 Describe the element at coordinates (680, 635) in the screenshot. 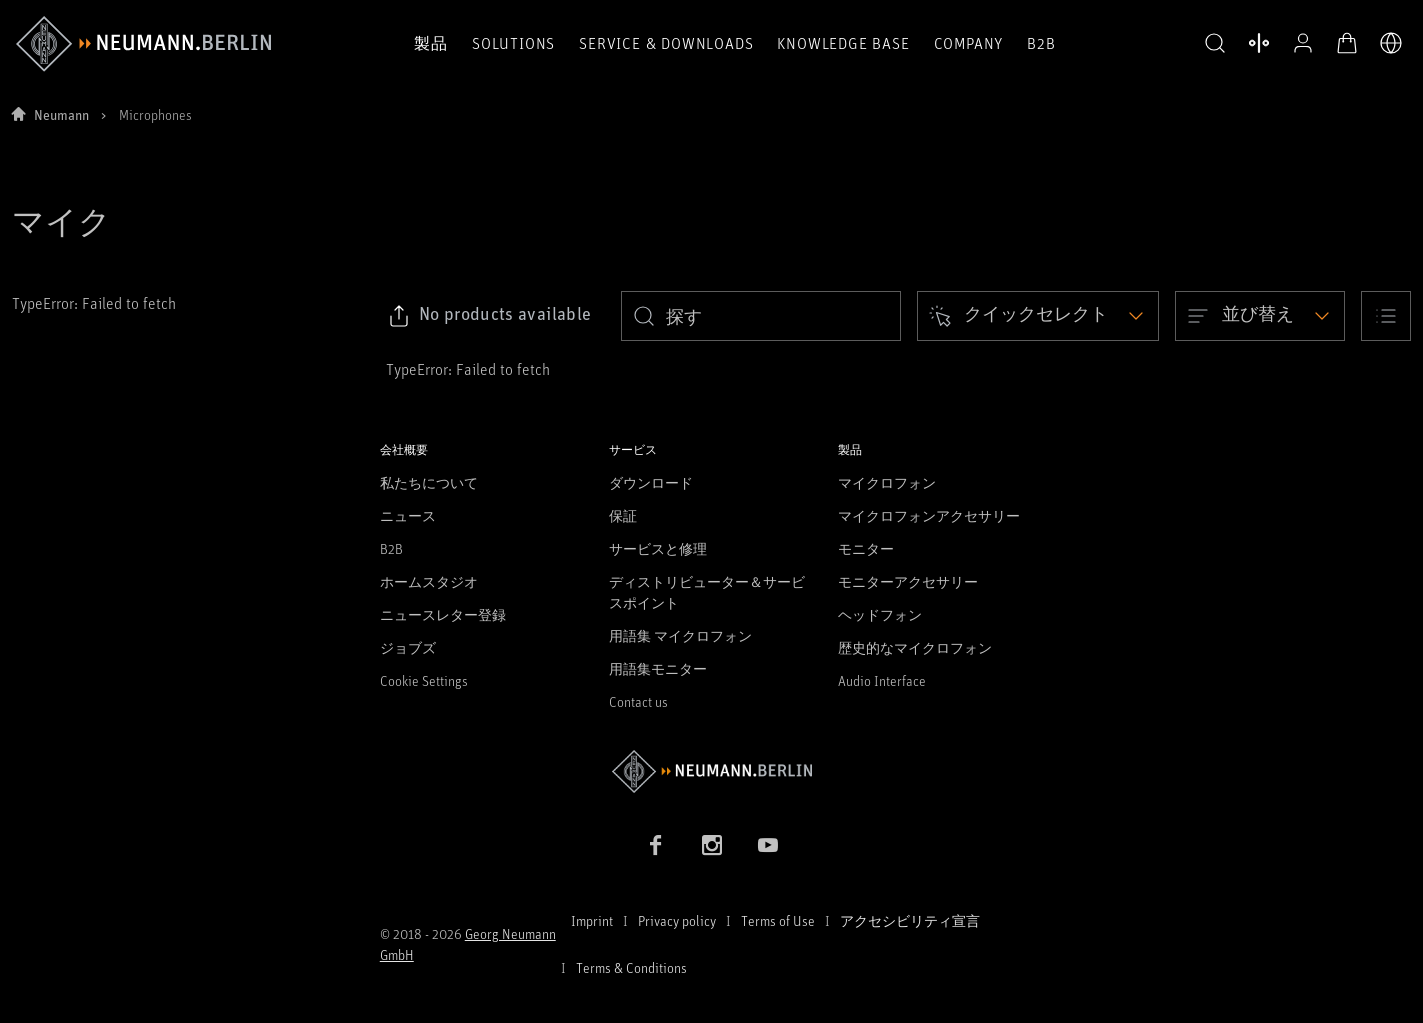

I see `用語集 マイクロフォン` at that location.